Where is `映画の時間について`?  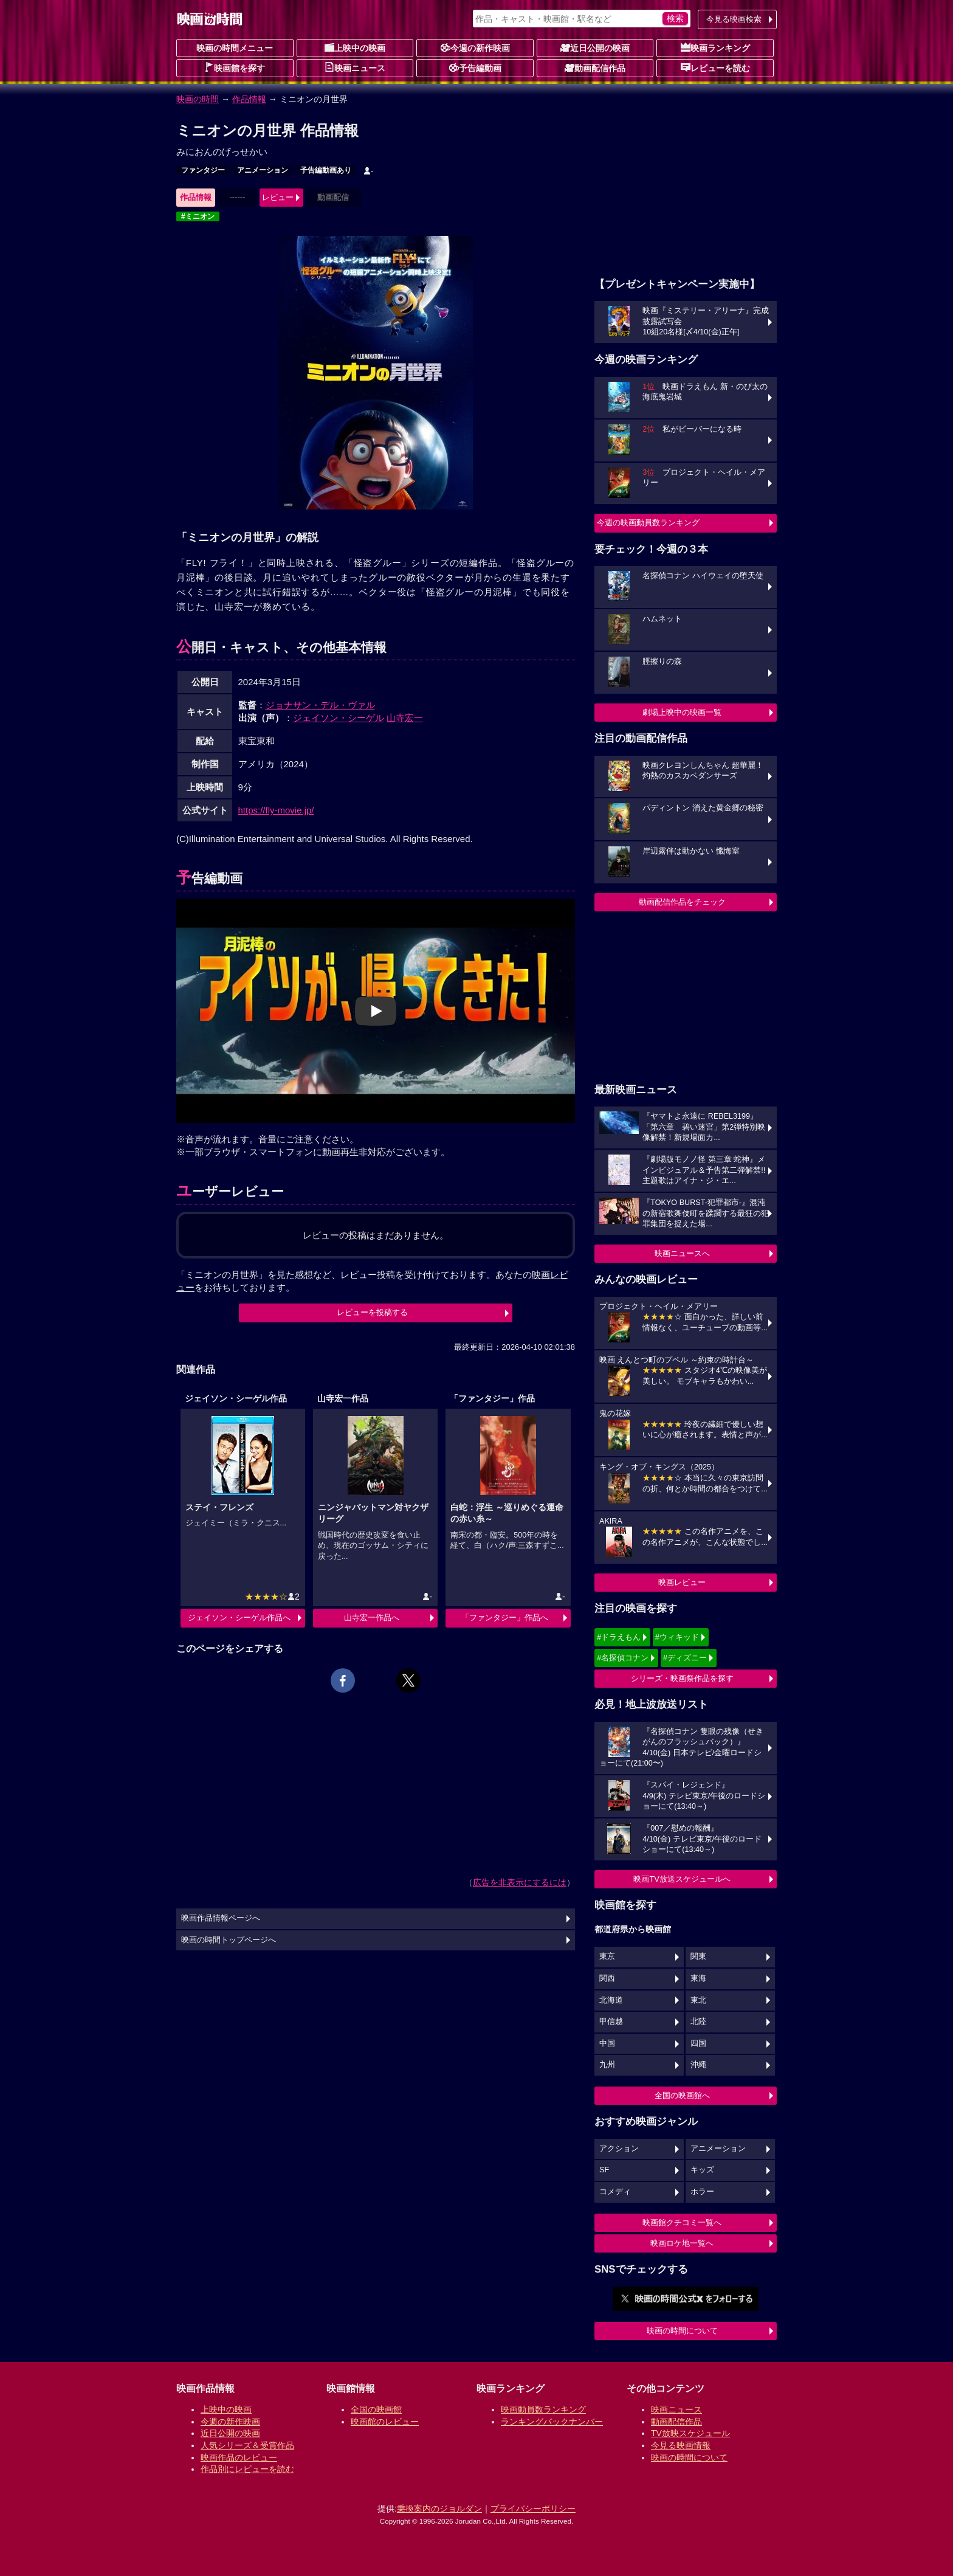 映画の時間について is located at coordinates (682, 2330).